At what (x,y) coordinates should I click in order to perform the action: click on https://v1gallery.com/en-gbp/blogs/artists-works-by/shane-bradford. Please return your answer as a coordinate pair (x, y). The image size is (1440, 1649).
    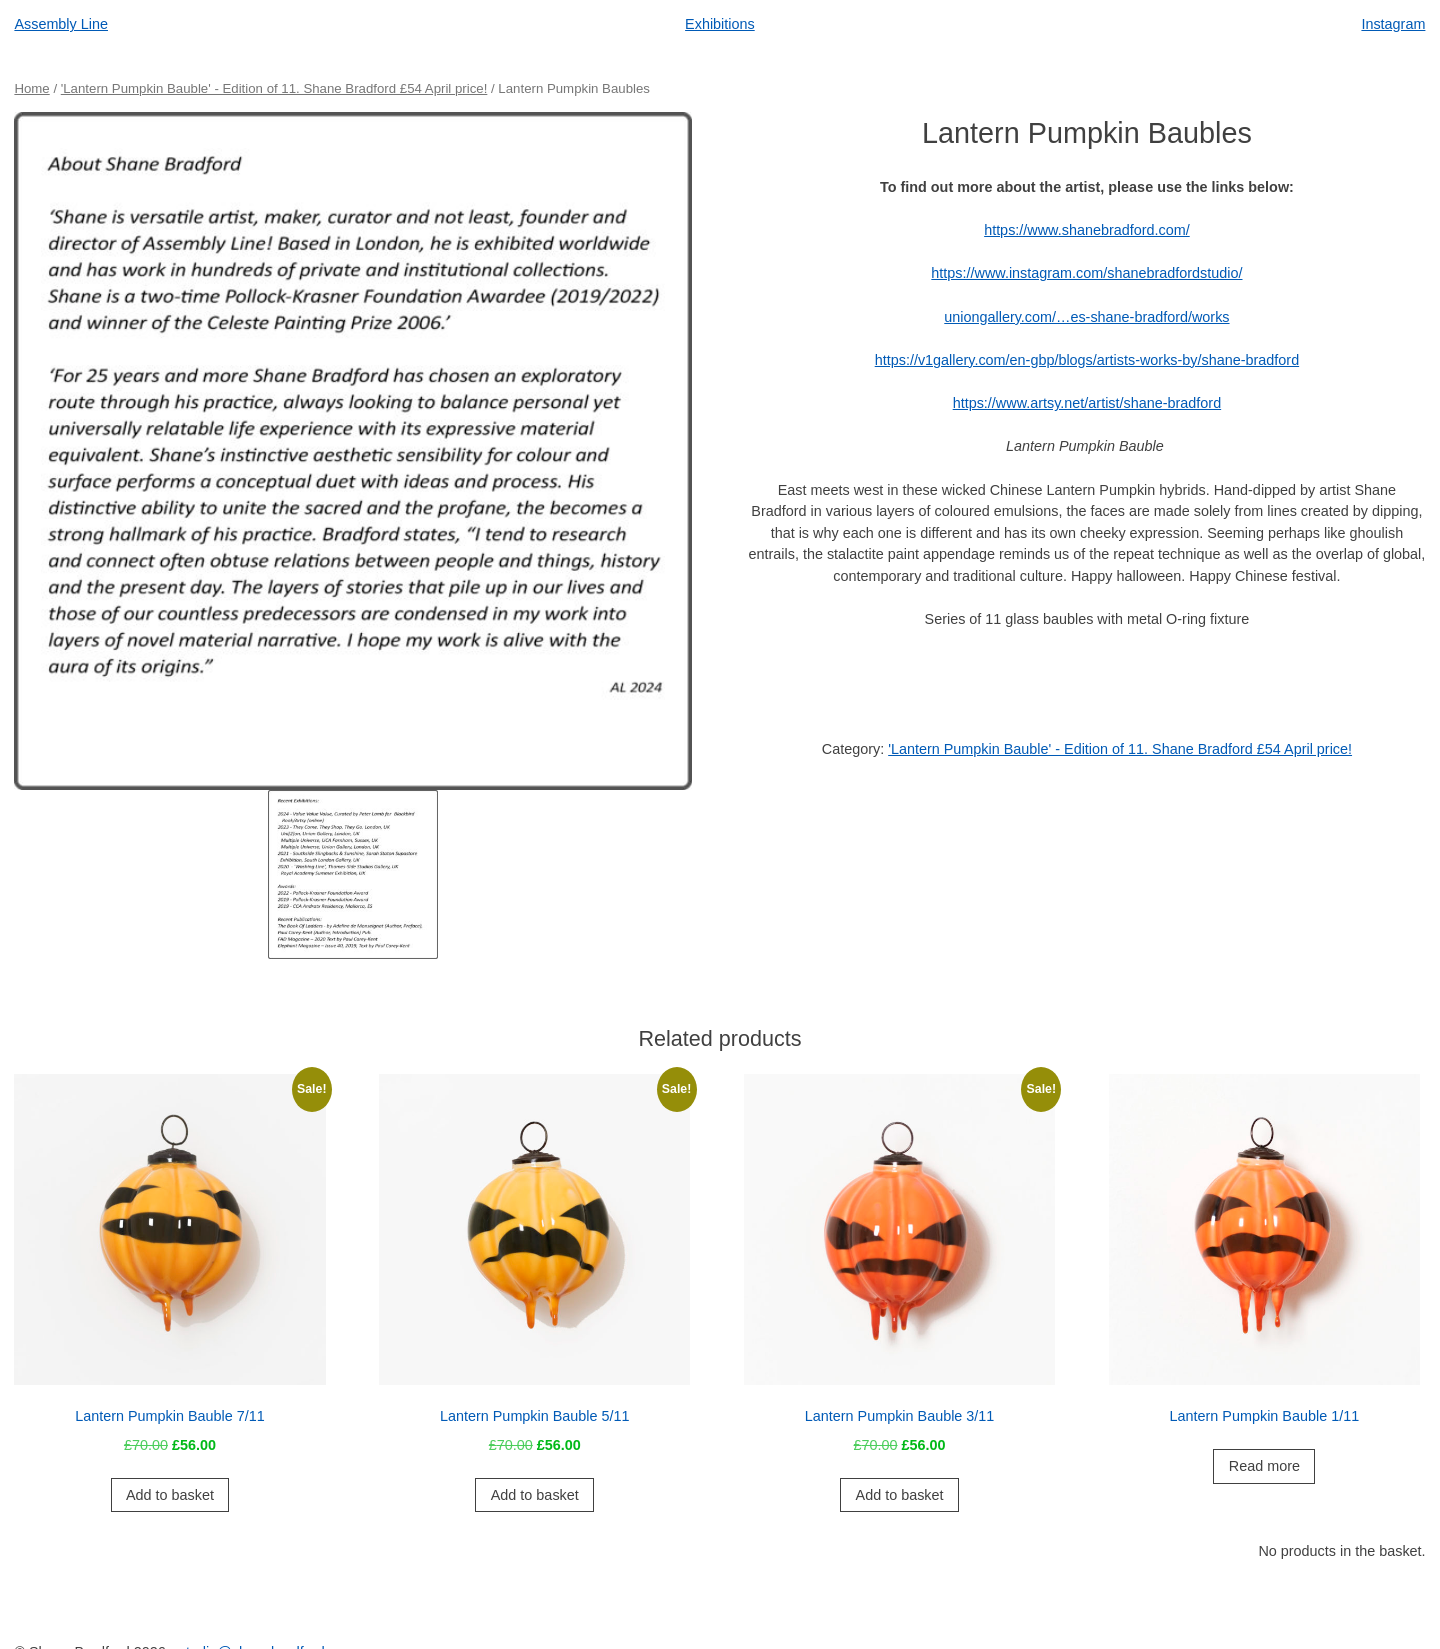
    Looking at the image, I should click on (1087, 360).